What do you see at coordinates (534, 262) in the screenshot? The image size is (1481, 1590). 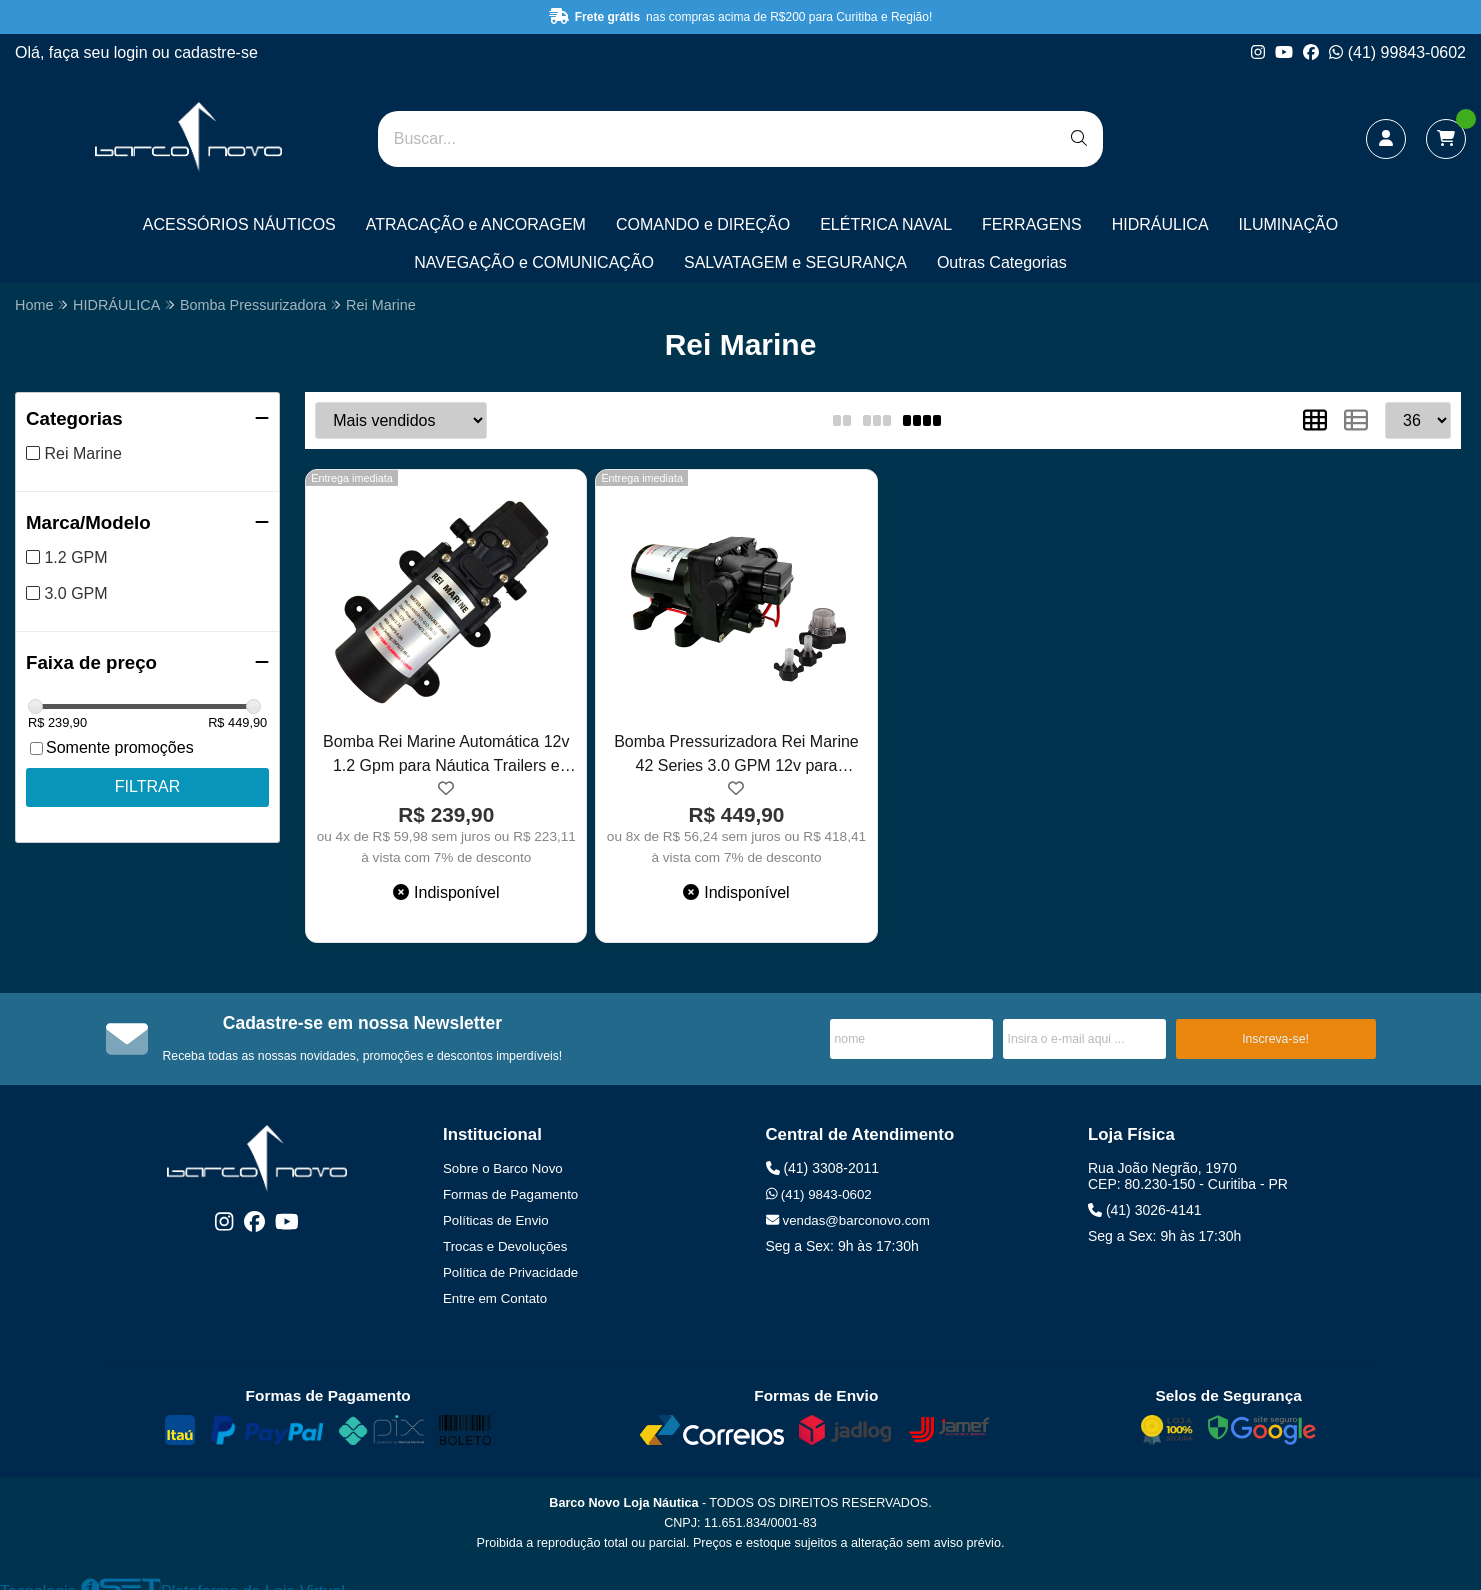 I see `NAVEGAÇÃO e COMUNICAÇÃO` at bounding box center [534, 262].